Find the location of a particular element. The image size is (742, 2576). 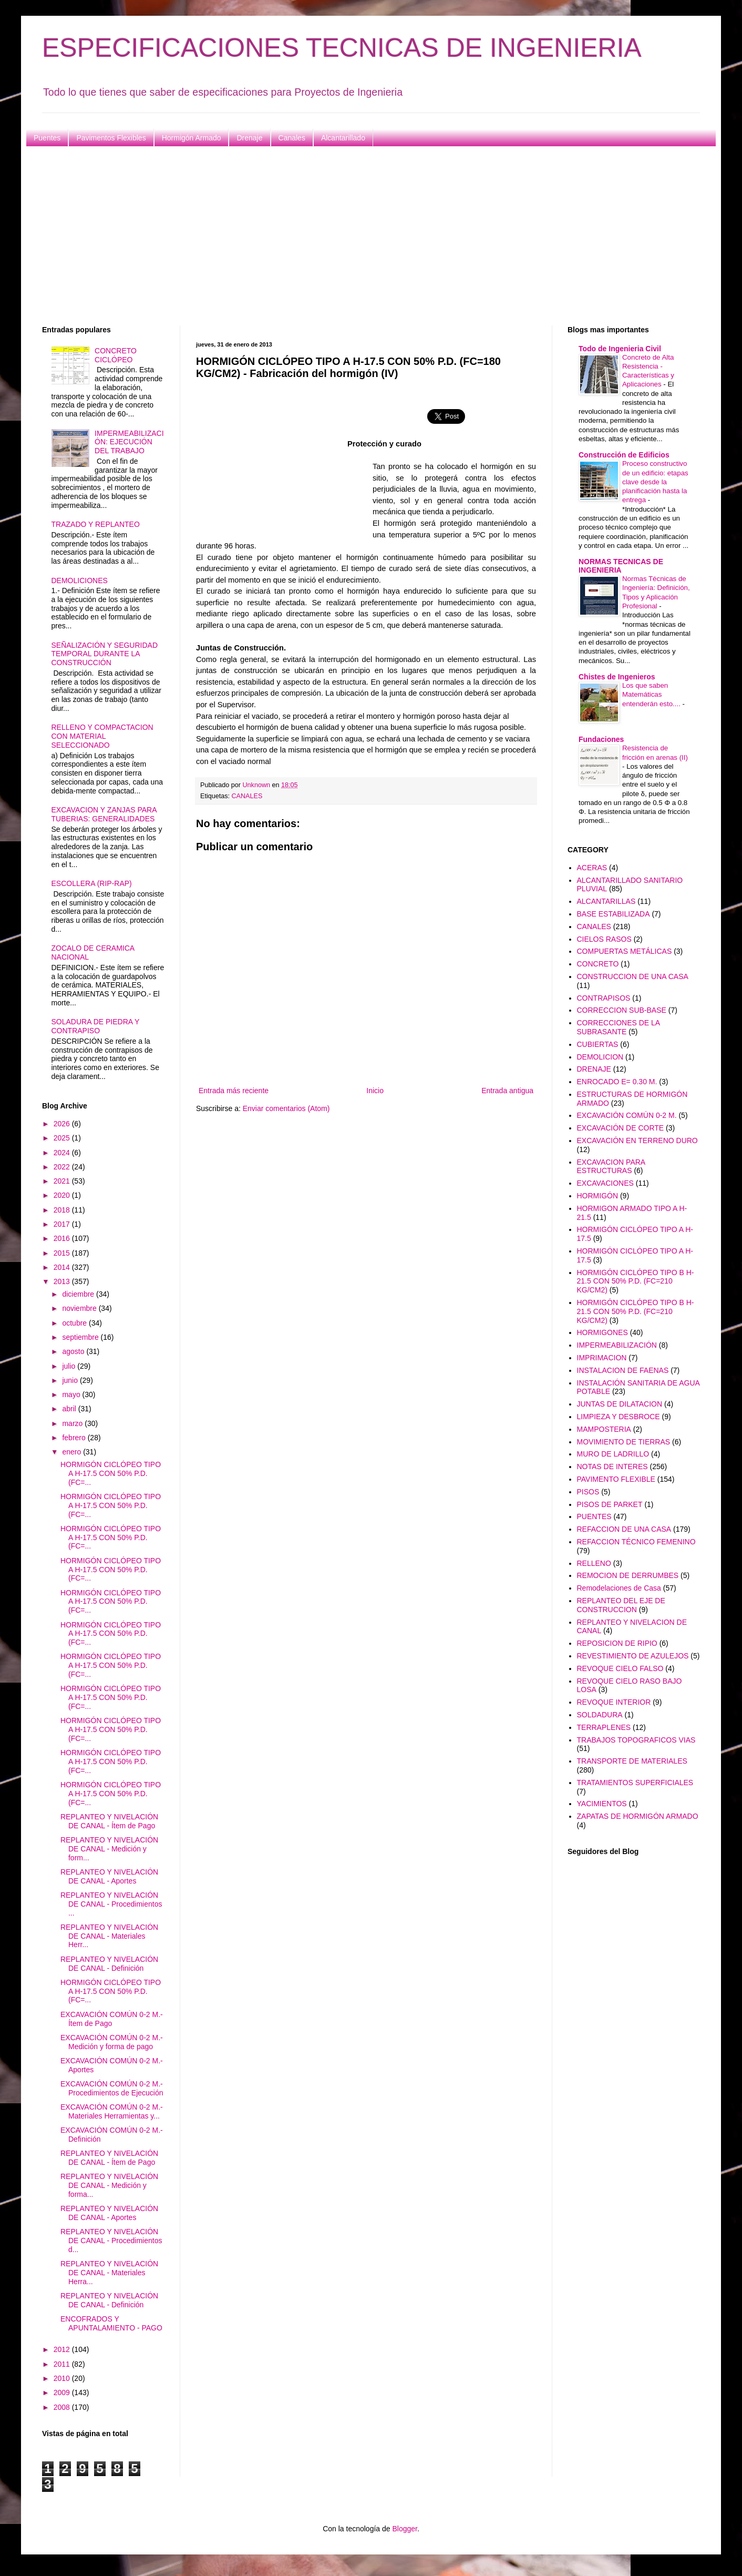

REVESTIMIENTO DE AZULEJOS is located at coordinates (633, 1656).